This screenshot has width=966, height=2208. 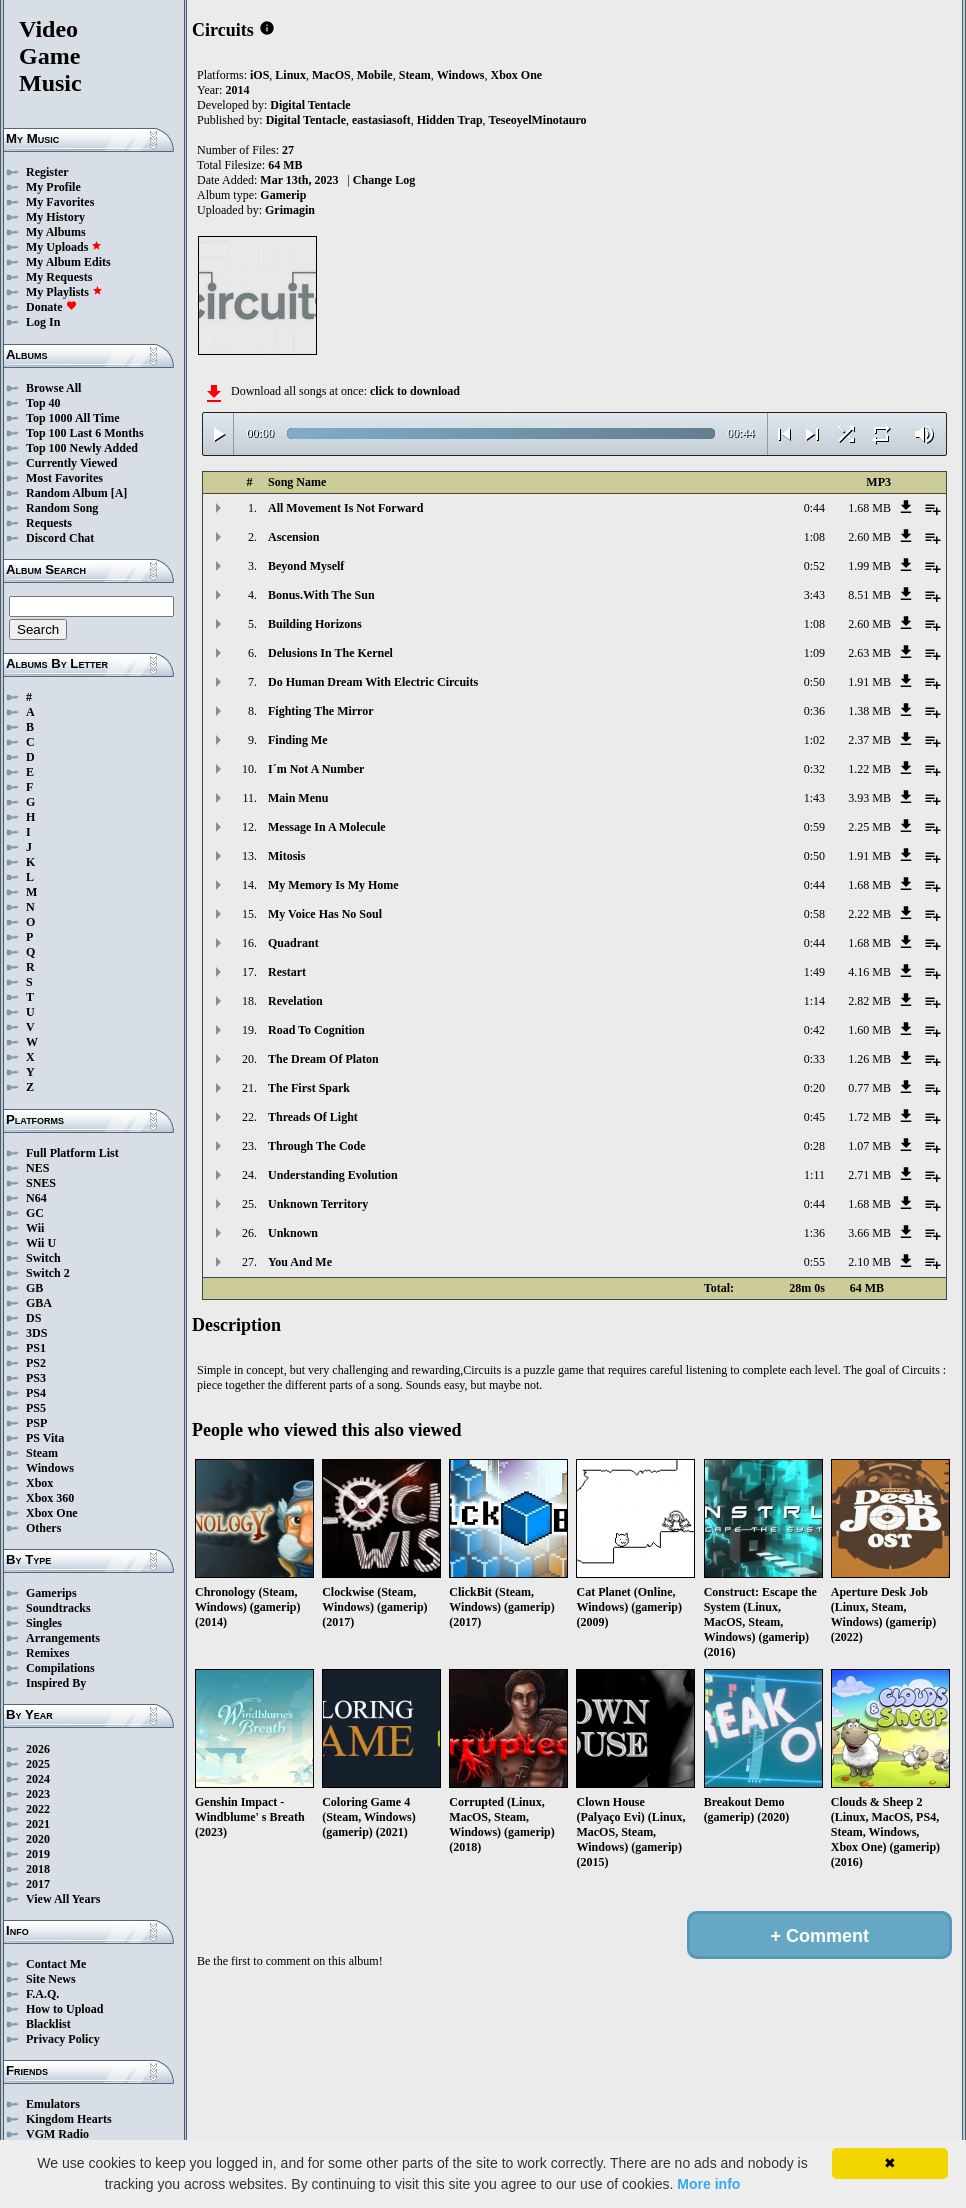 What do you see at coordinates (43, 1528) in the screenshot?
I see `Others` at bounding box center [43, 1528].